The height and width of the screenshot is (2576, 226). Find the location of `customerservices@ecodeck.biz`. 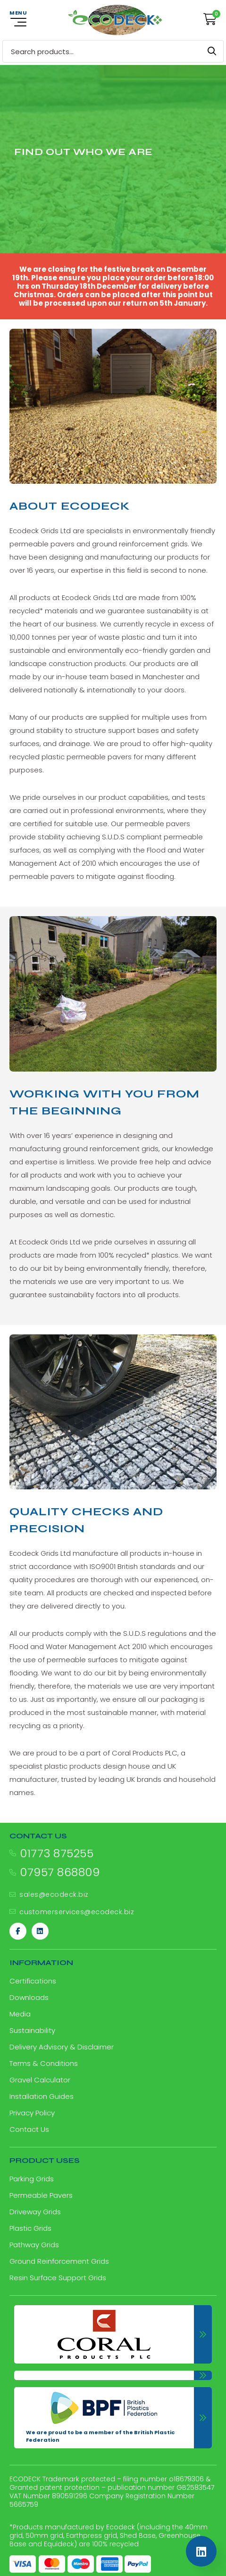

customerservices@ecodeck.biz is located at coordinates (76, 1912).